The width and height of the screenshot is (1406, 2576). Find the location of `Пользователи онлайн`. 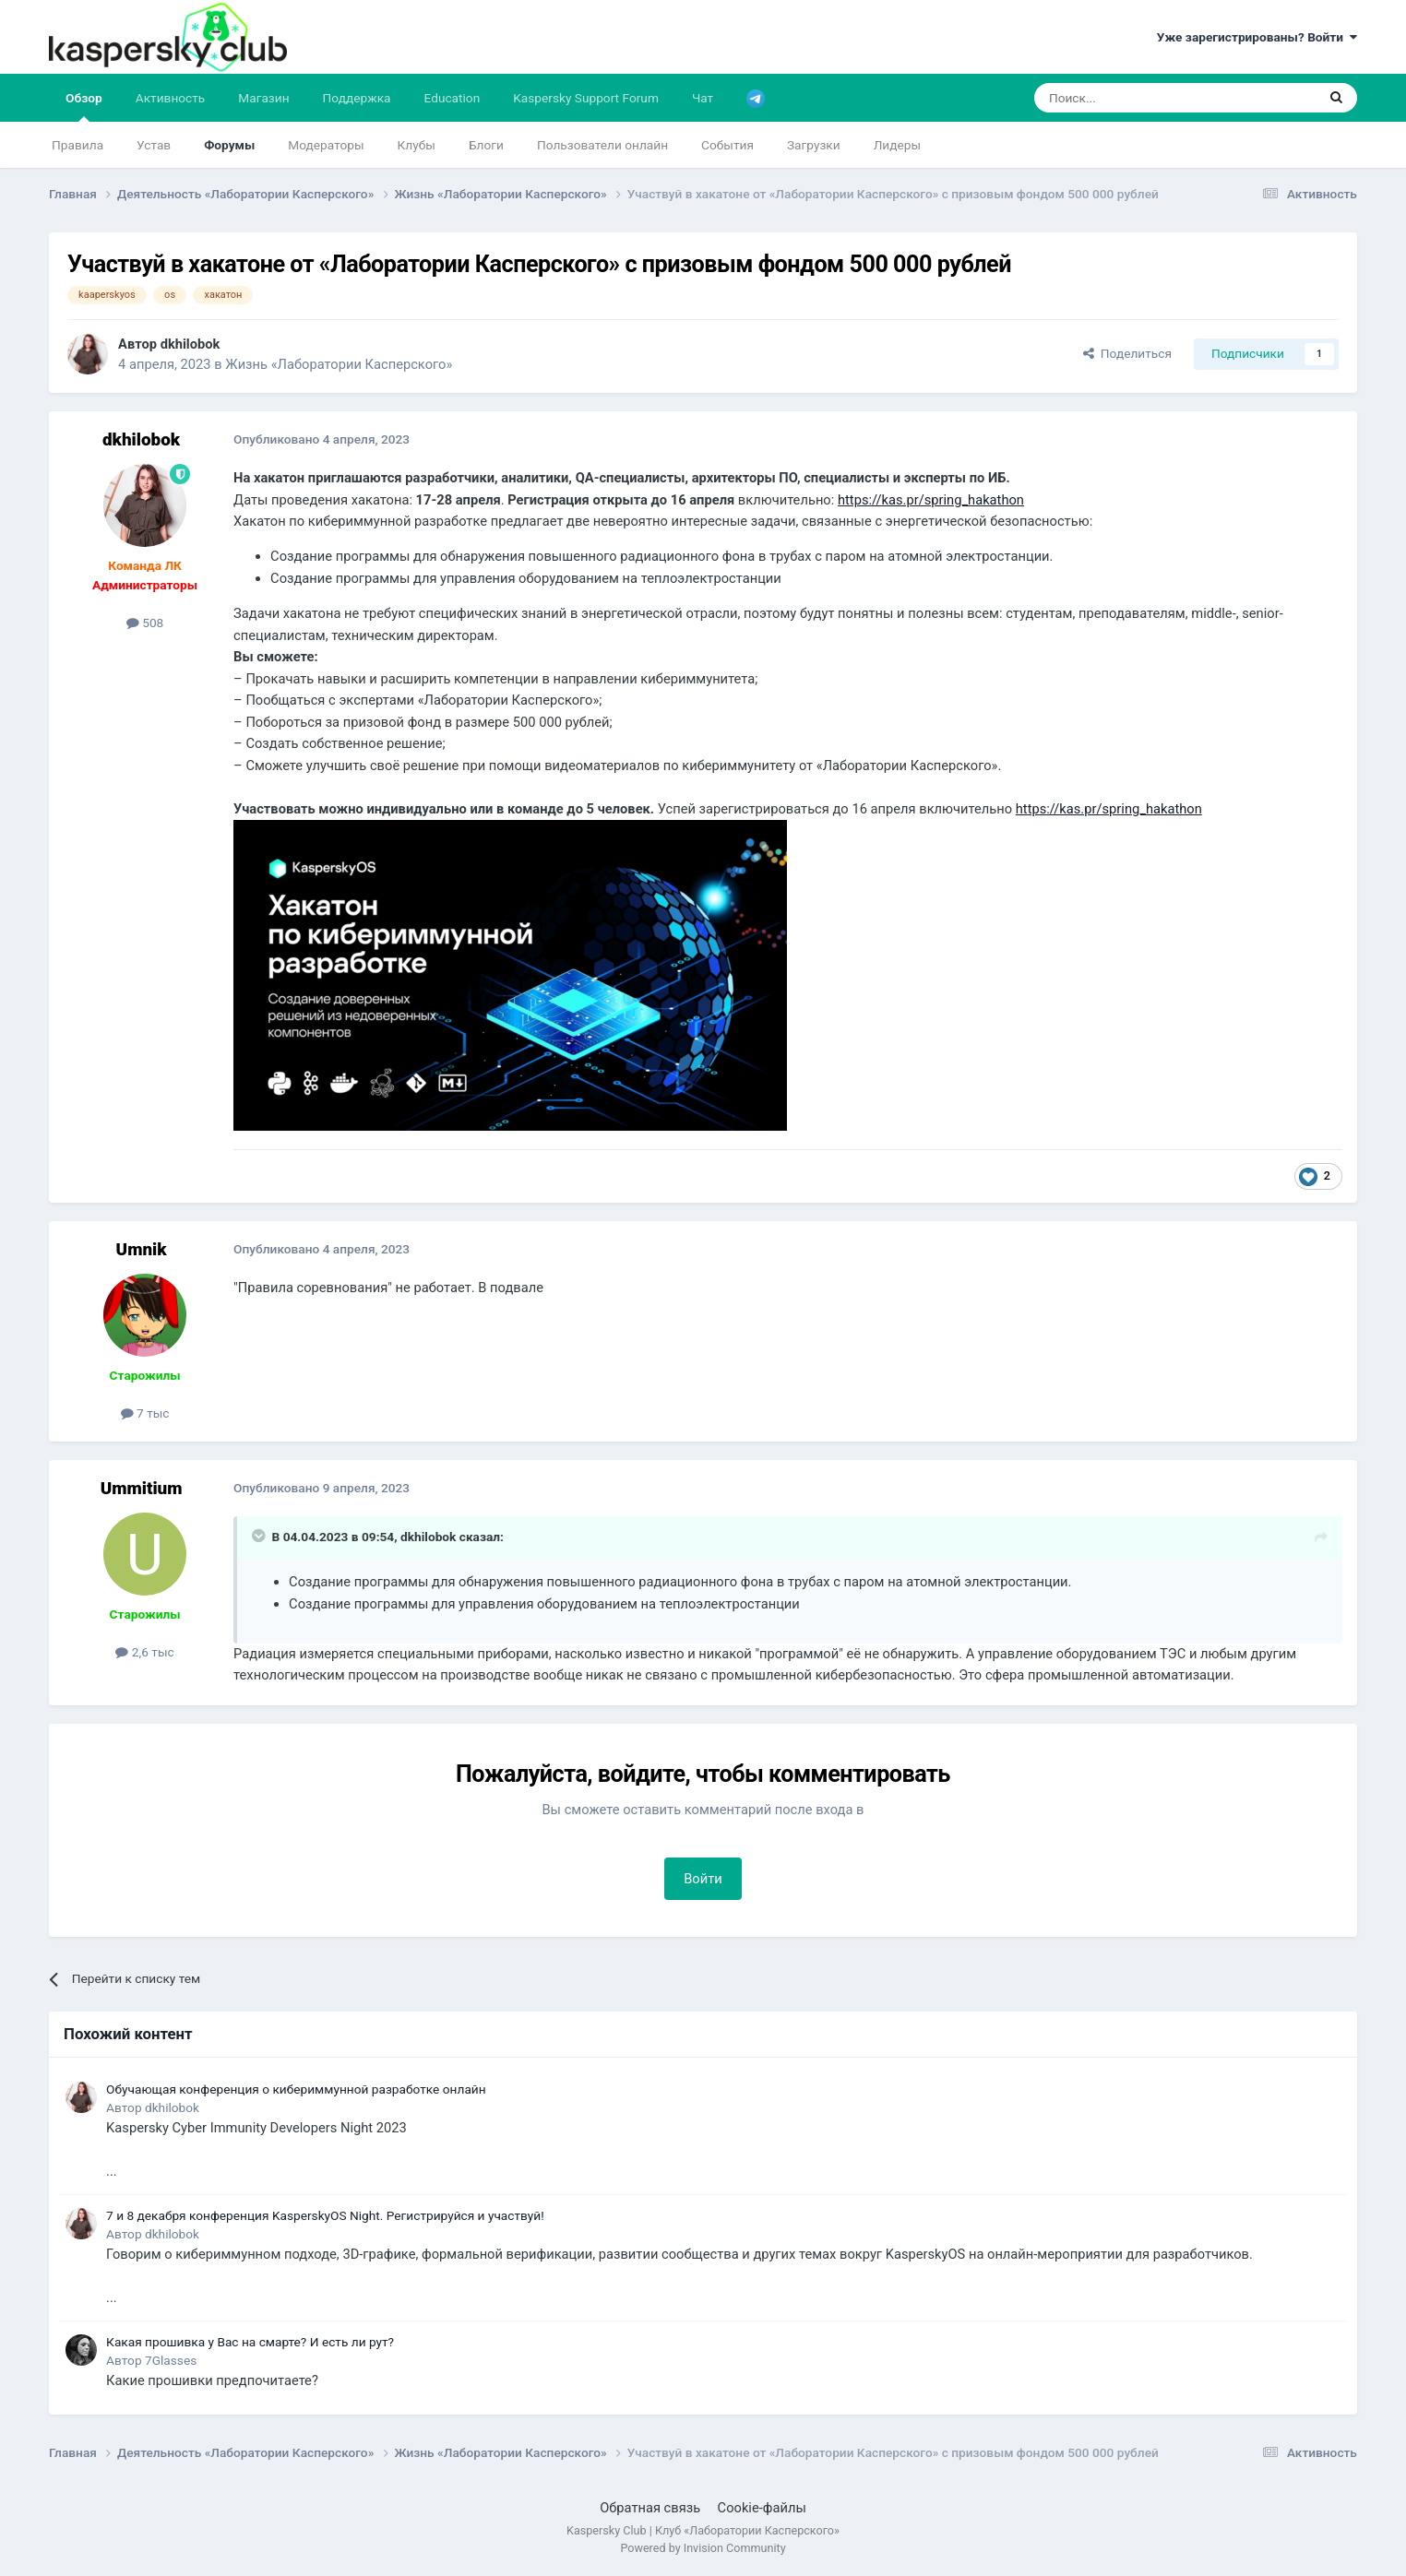

Пользователи онлайн is located at coordinates (602, 144).